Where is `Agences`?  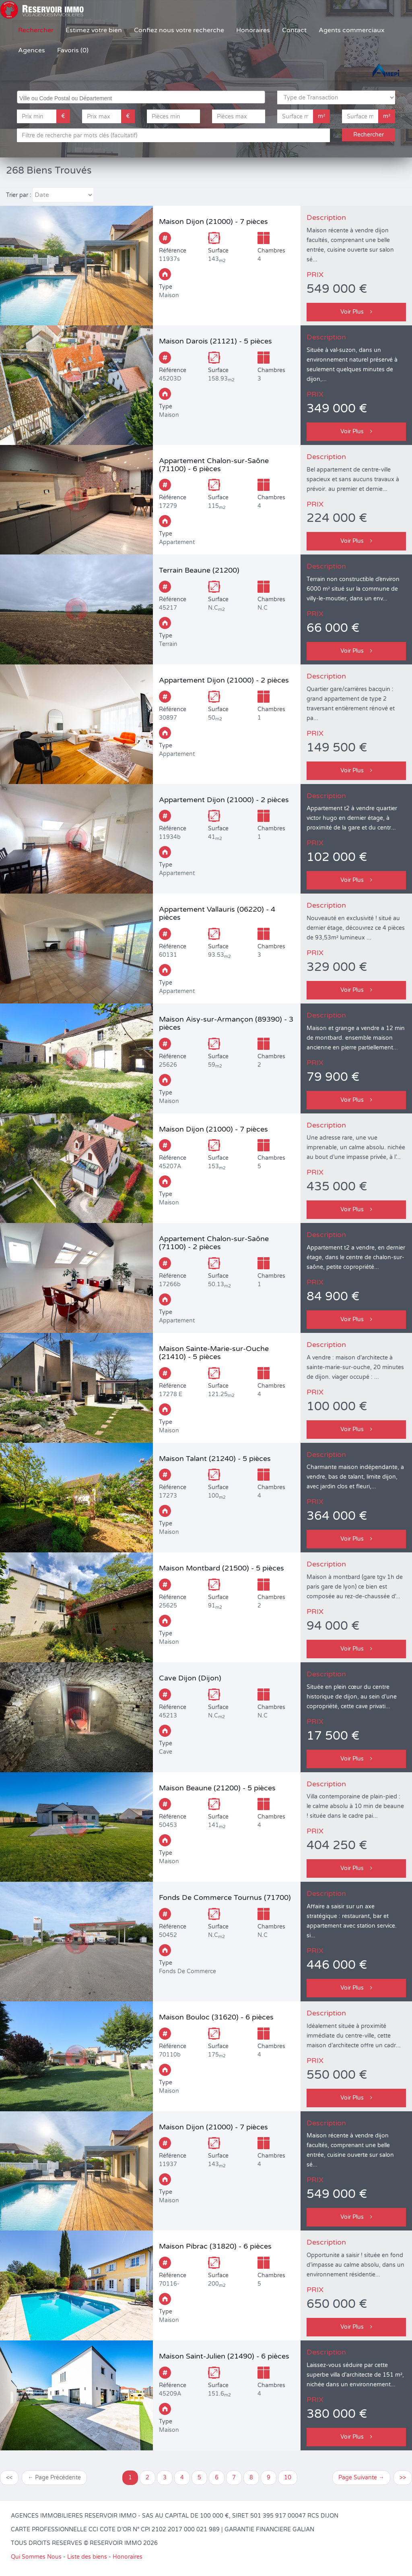 Agences is located at coordinates (31, 50).